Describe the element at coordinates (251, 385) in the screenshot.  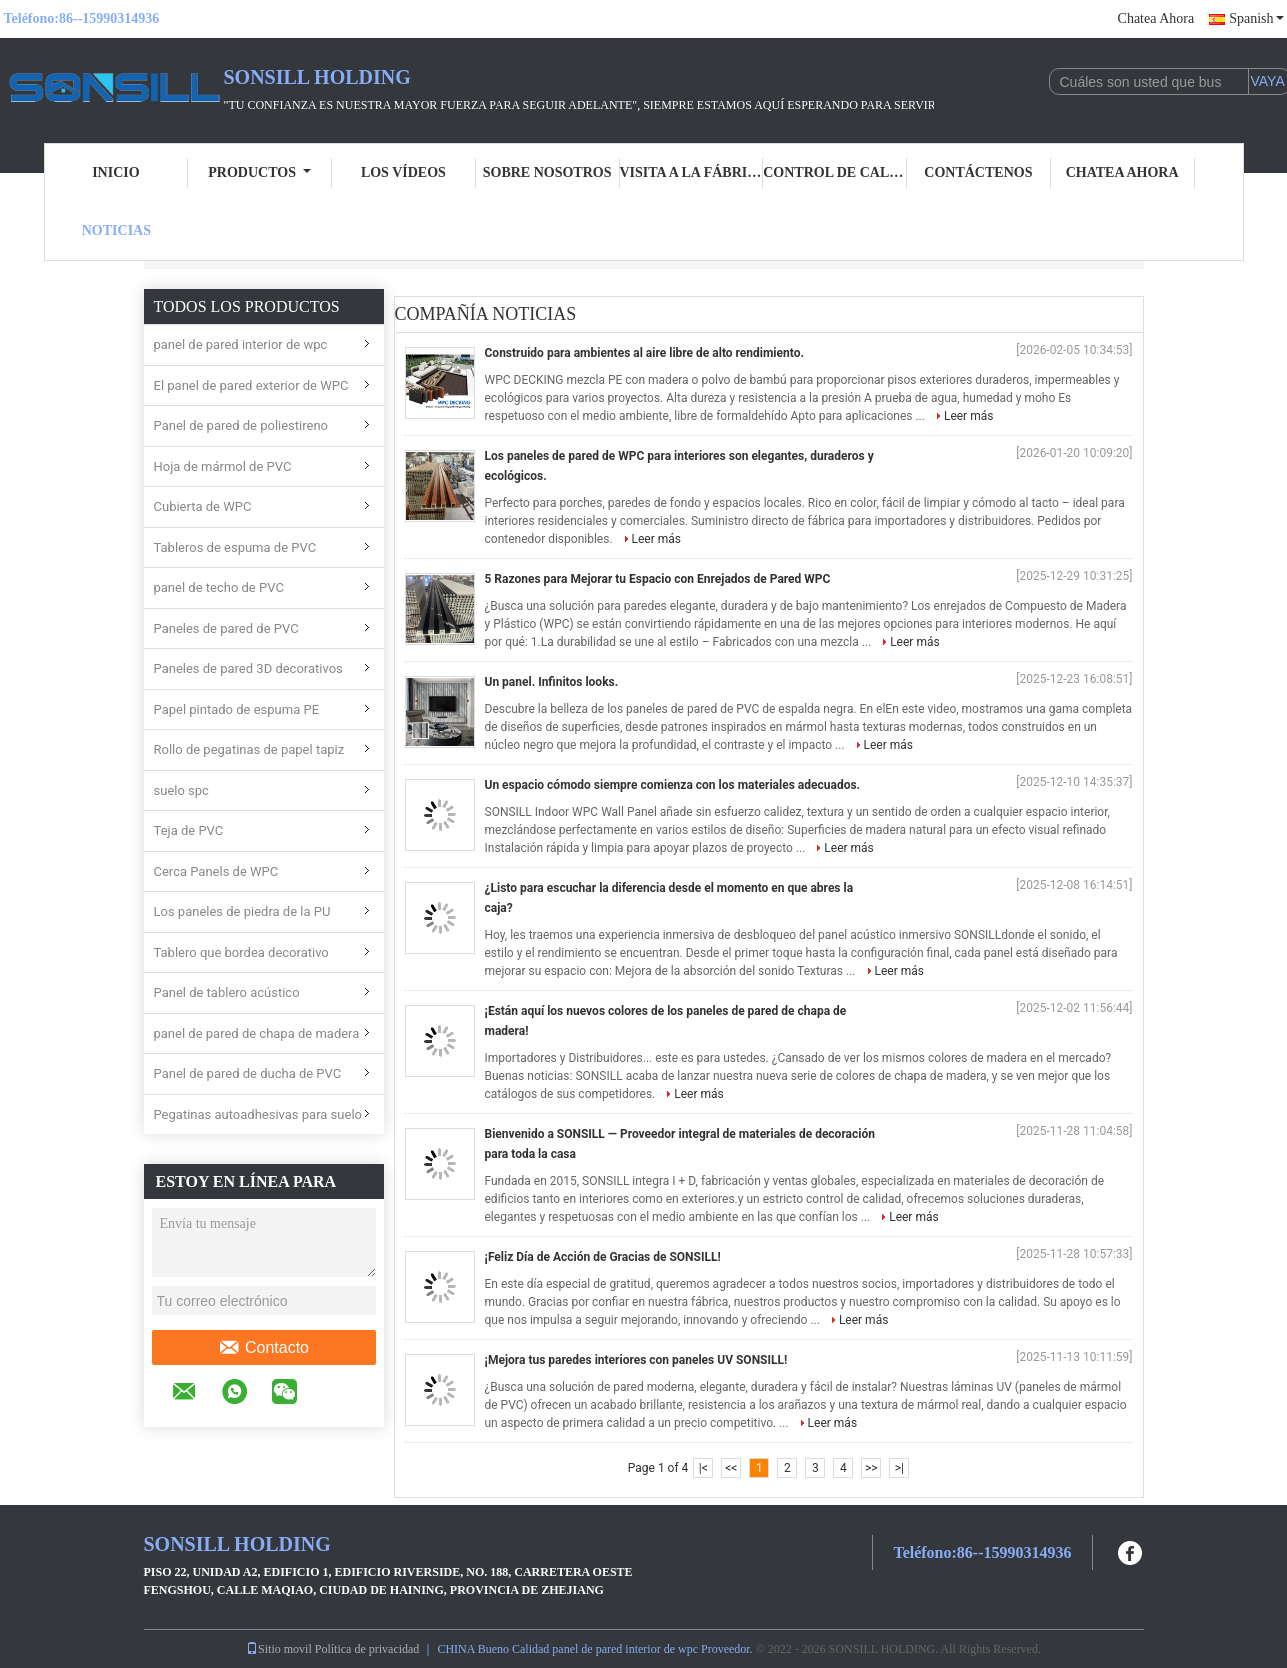
I see `El panel de pared exterior de WPC` at that location.